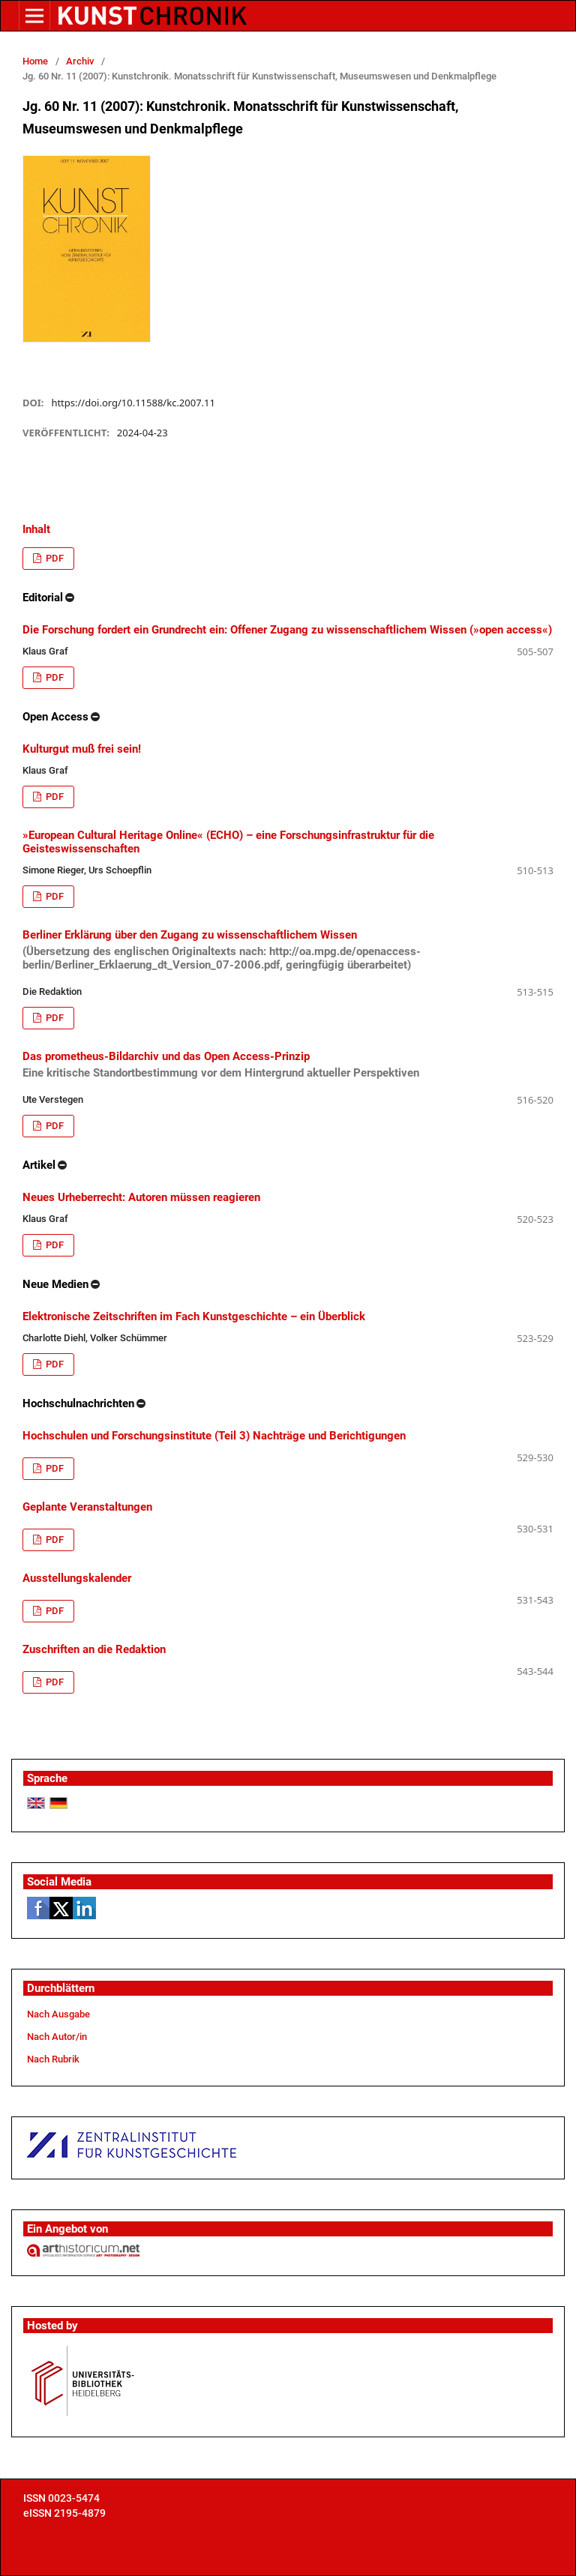 The width and height of the screenshot is (576, 2576). I want to click on Nach Ausgabe, so click(58, 2014).